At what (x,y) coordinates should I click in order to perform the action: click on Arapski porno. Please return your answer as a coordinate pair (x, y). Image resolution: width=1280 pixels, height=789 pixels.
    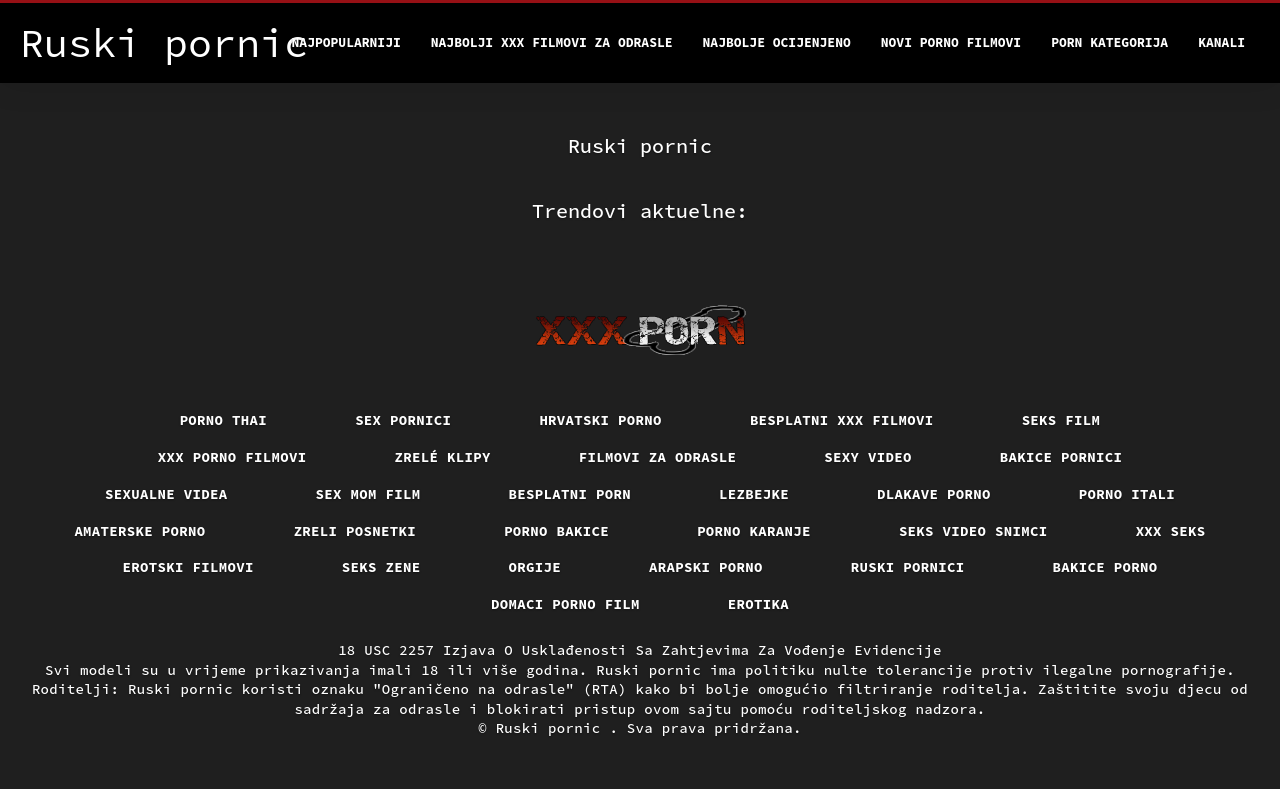
    Looking at the image, I should click on (706, 567).